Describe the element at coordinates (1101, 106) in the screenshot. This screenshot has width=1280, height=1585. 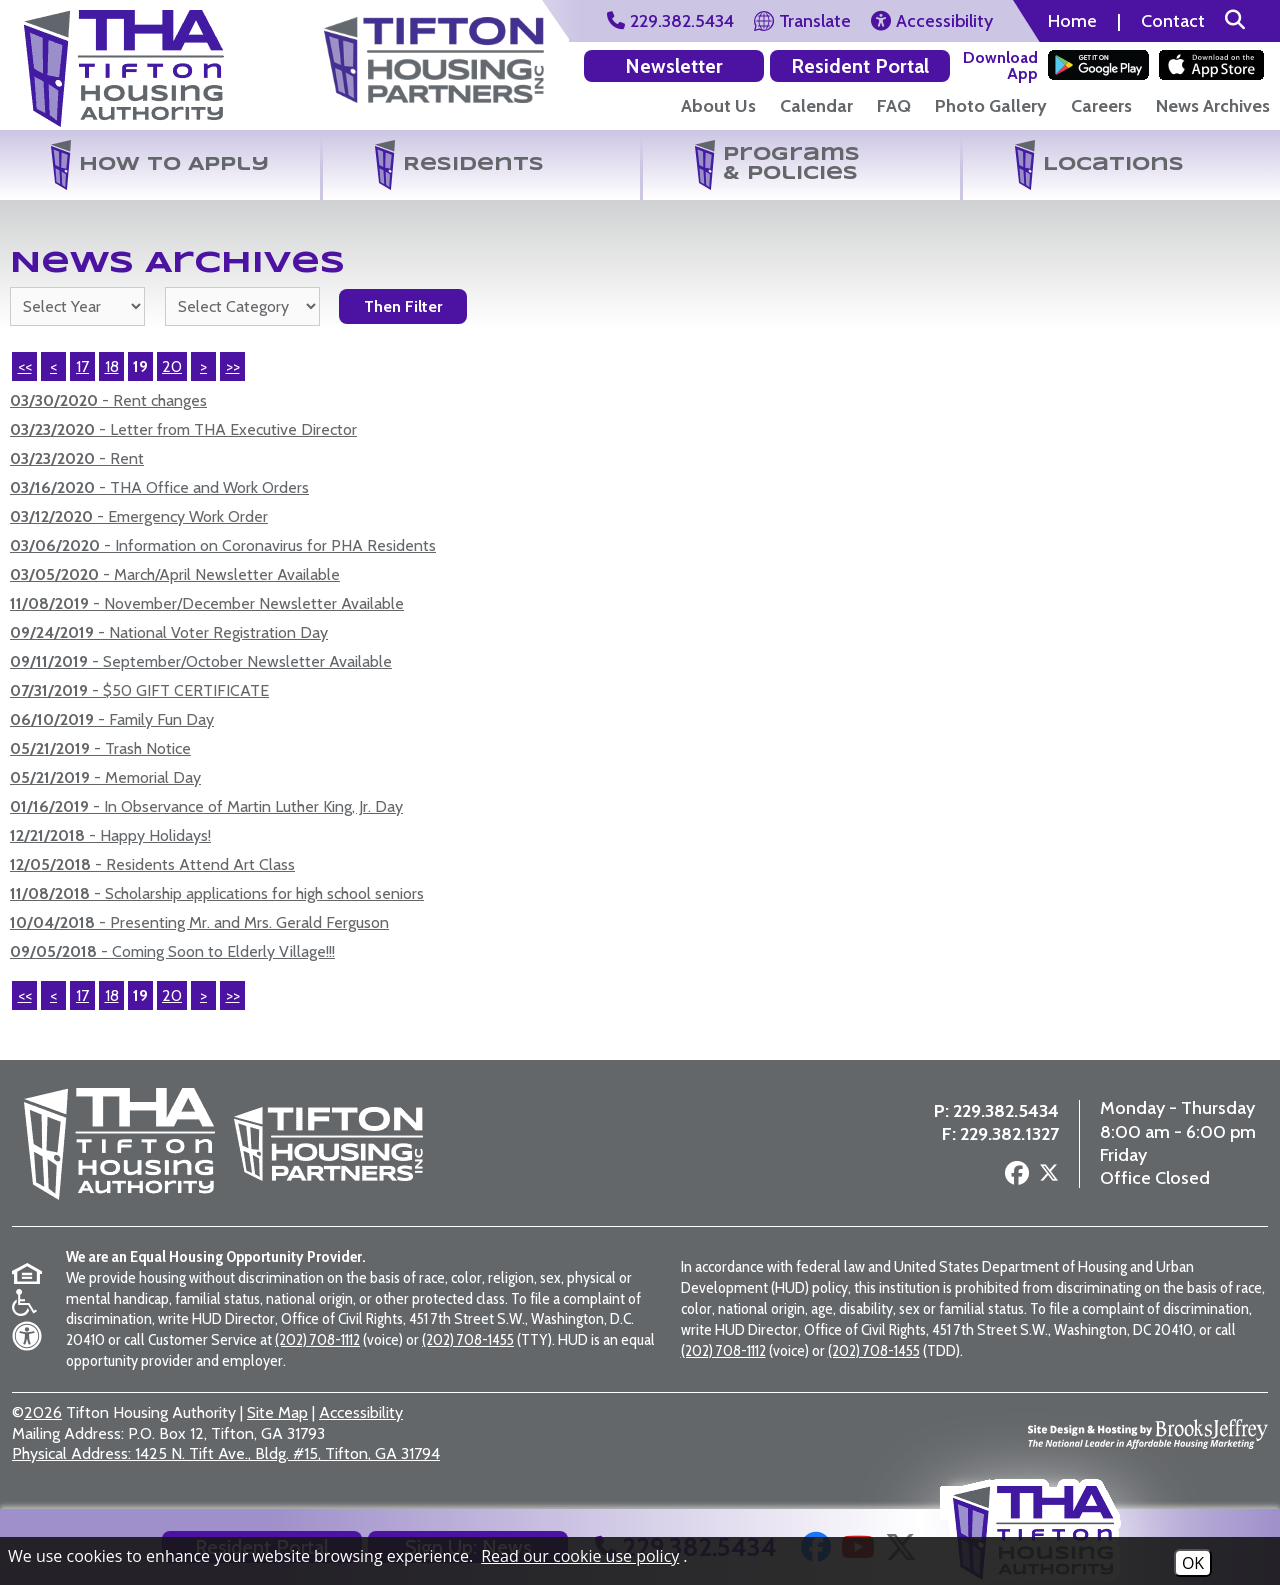
I see `Careers` at that location.